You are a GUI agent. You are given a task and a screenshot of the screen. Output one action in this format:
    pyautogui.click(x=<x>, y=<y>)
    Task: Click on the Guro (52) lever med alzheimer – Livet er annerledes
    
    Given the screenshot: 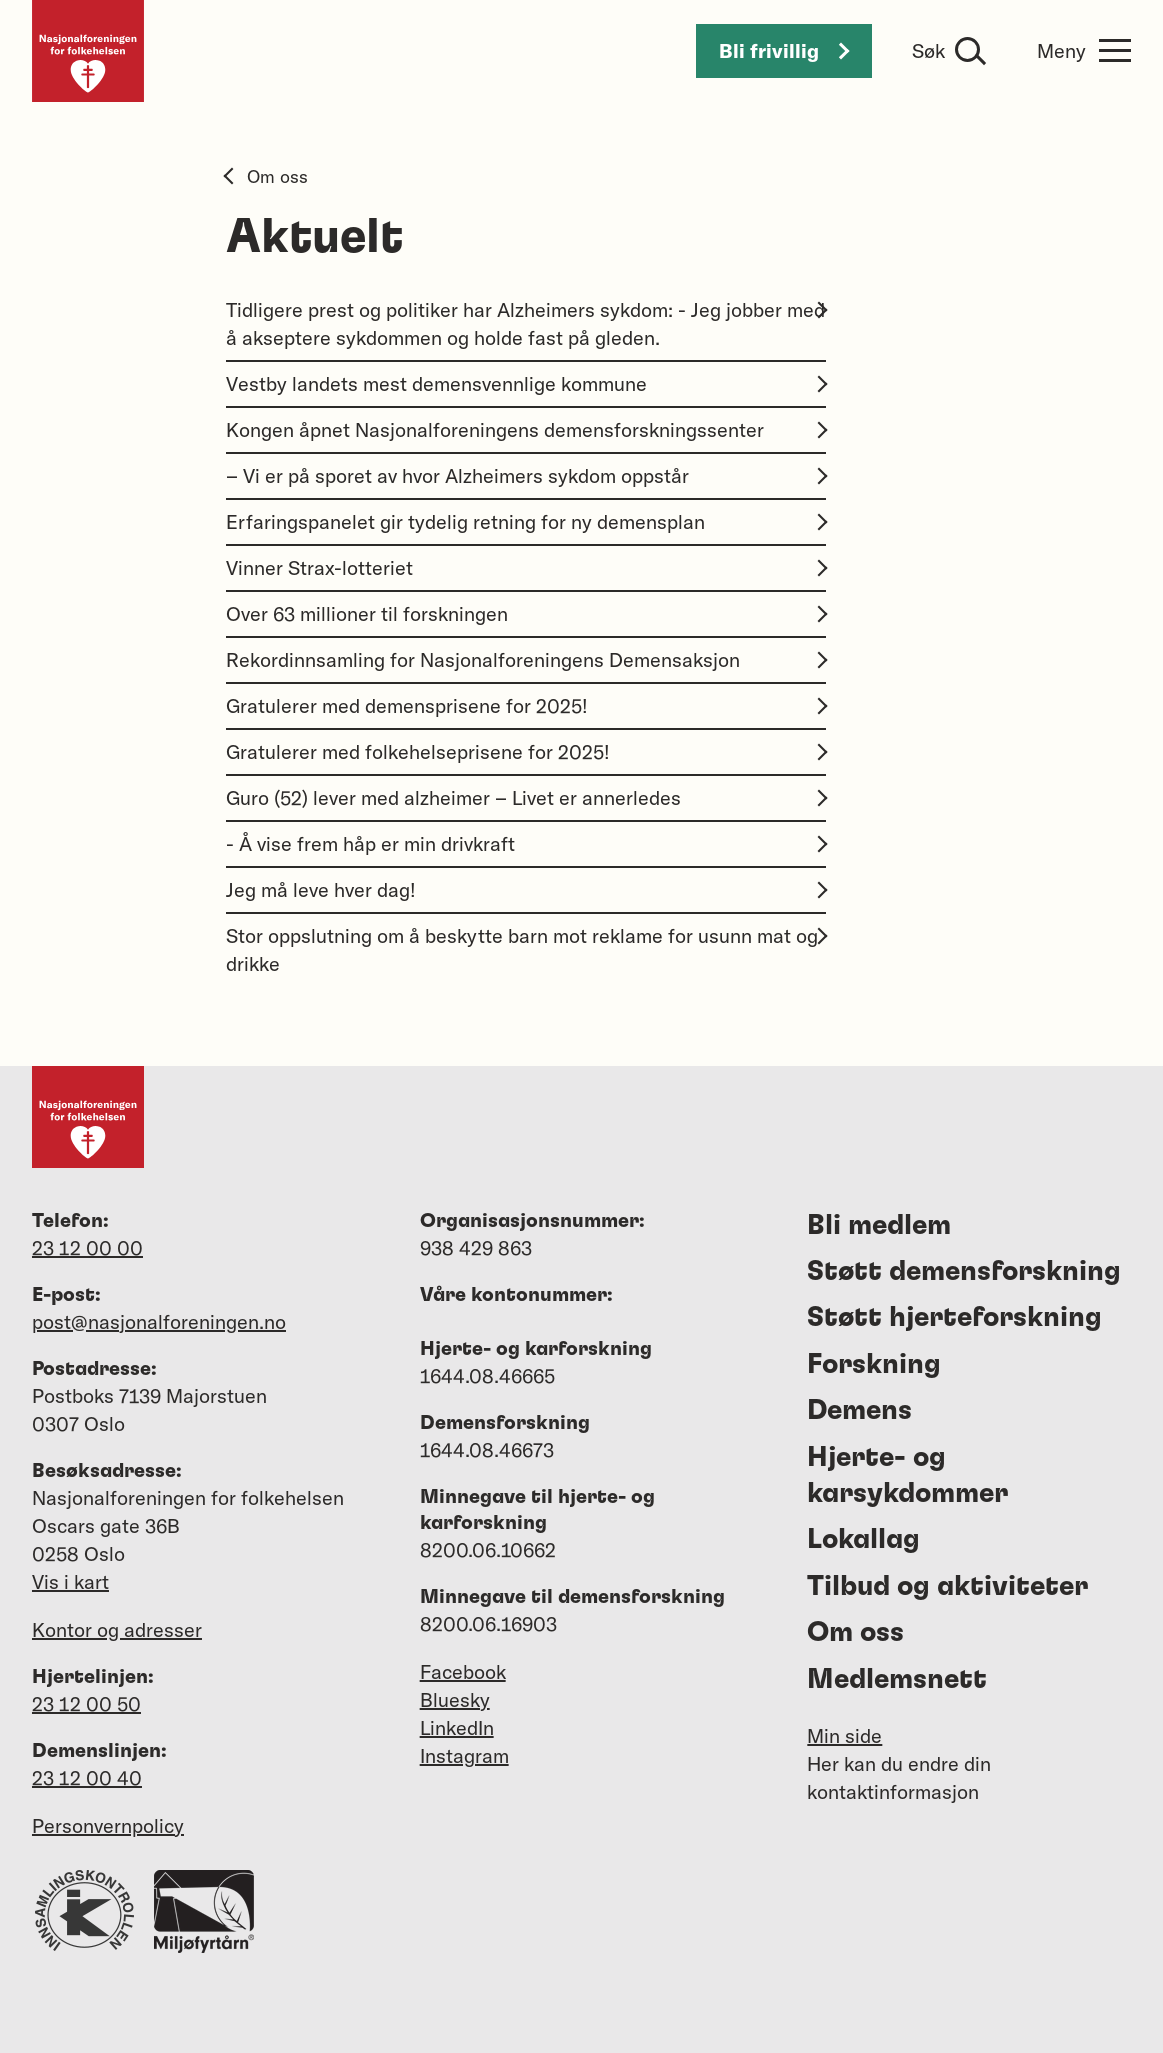 What is the action you would take?
    pyautogui.click(x=526, y=797)
    